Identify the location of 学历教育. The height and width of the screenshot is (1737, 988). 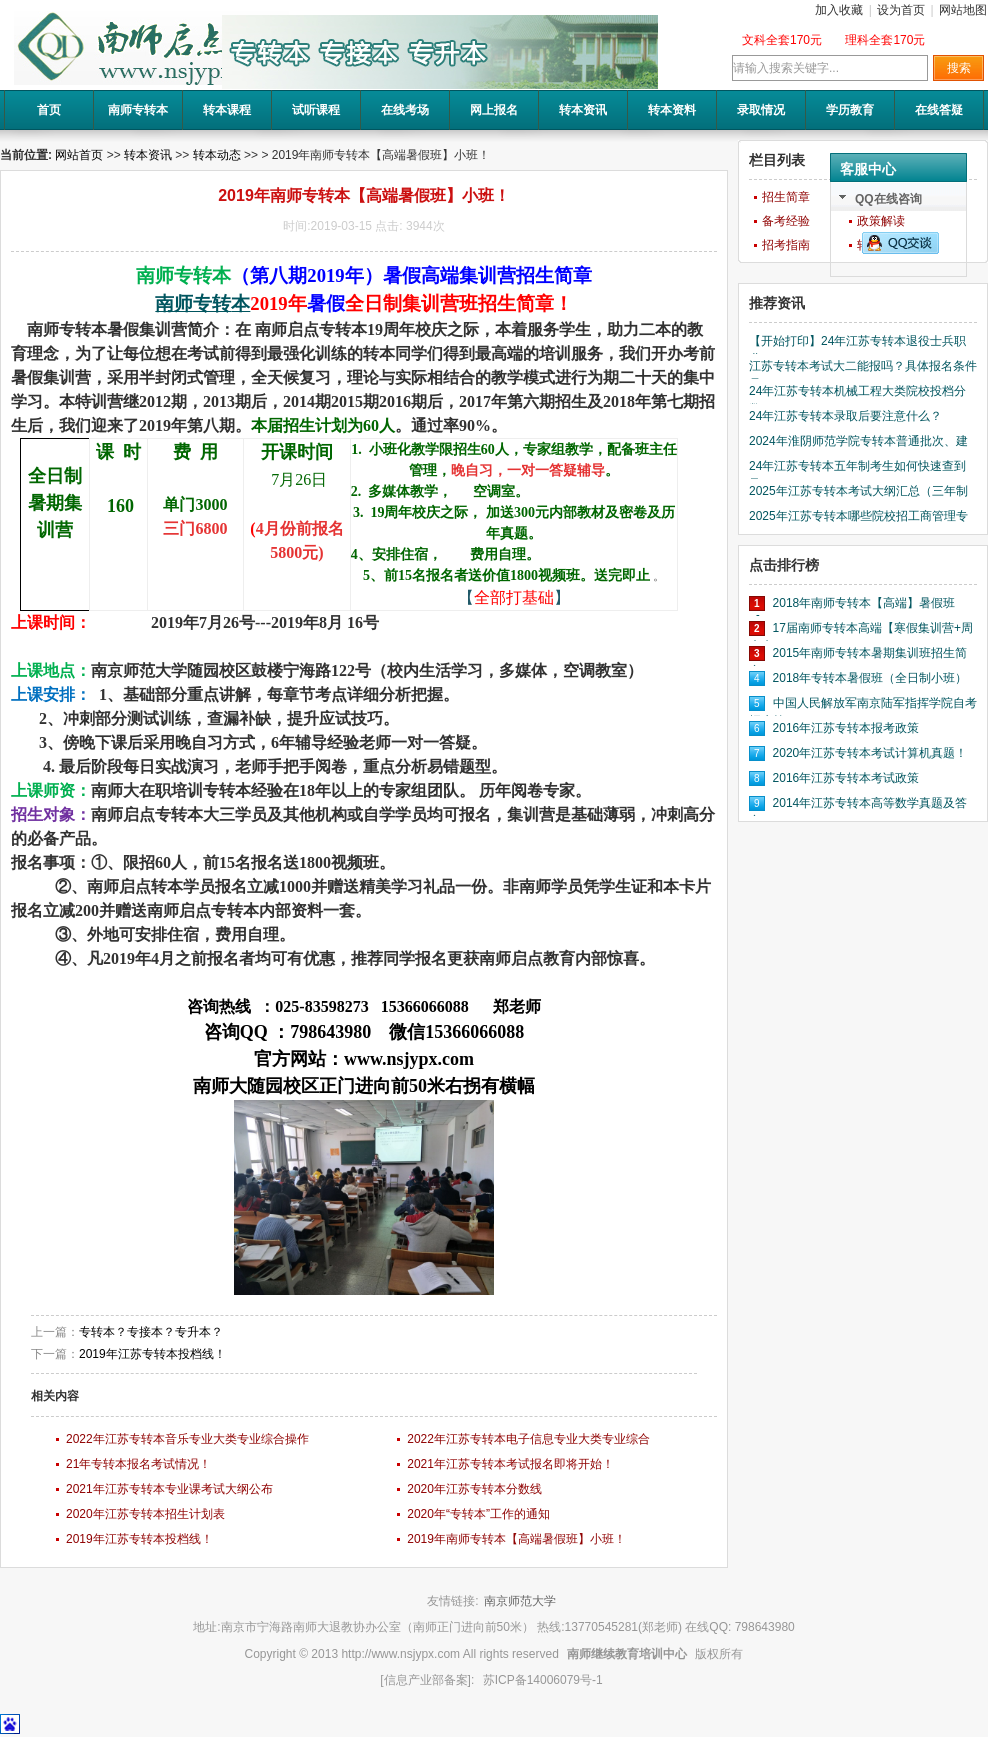
(850, 110).